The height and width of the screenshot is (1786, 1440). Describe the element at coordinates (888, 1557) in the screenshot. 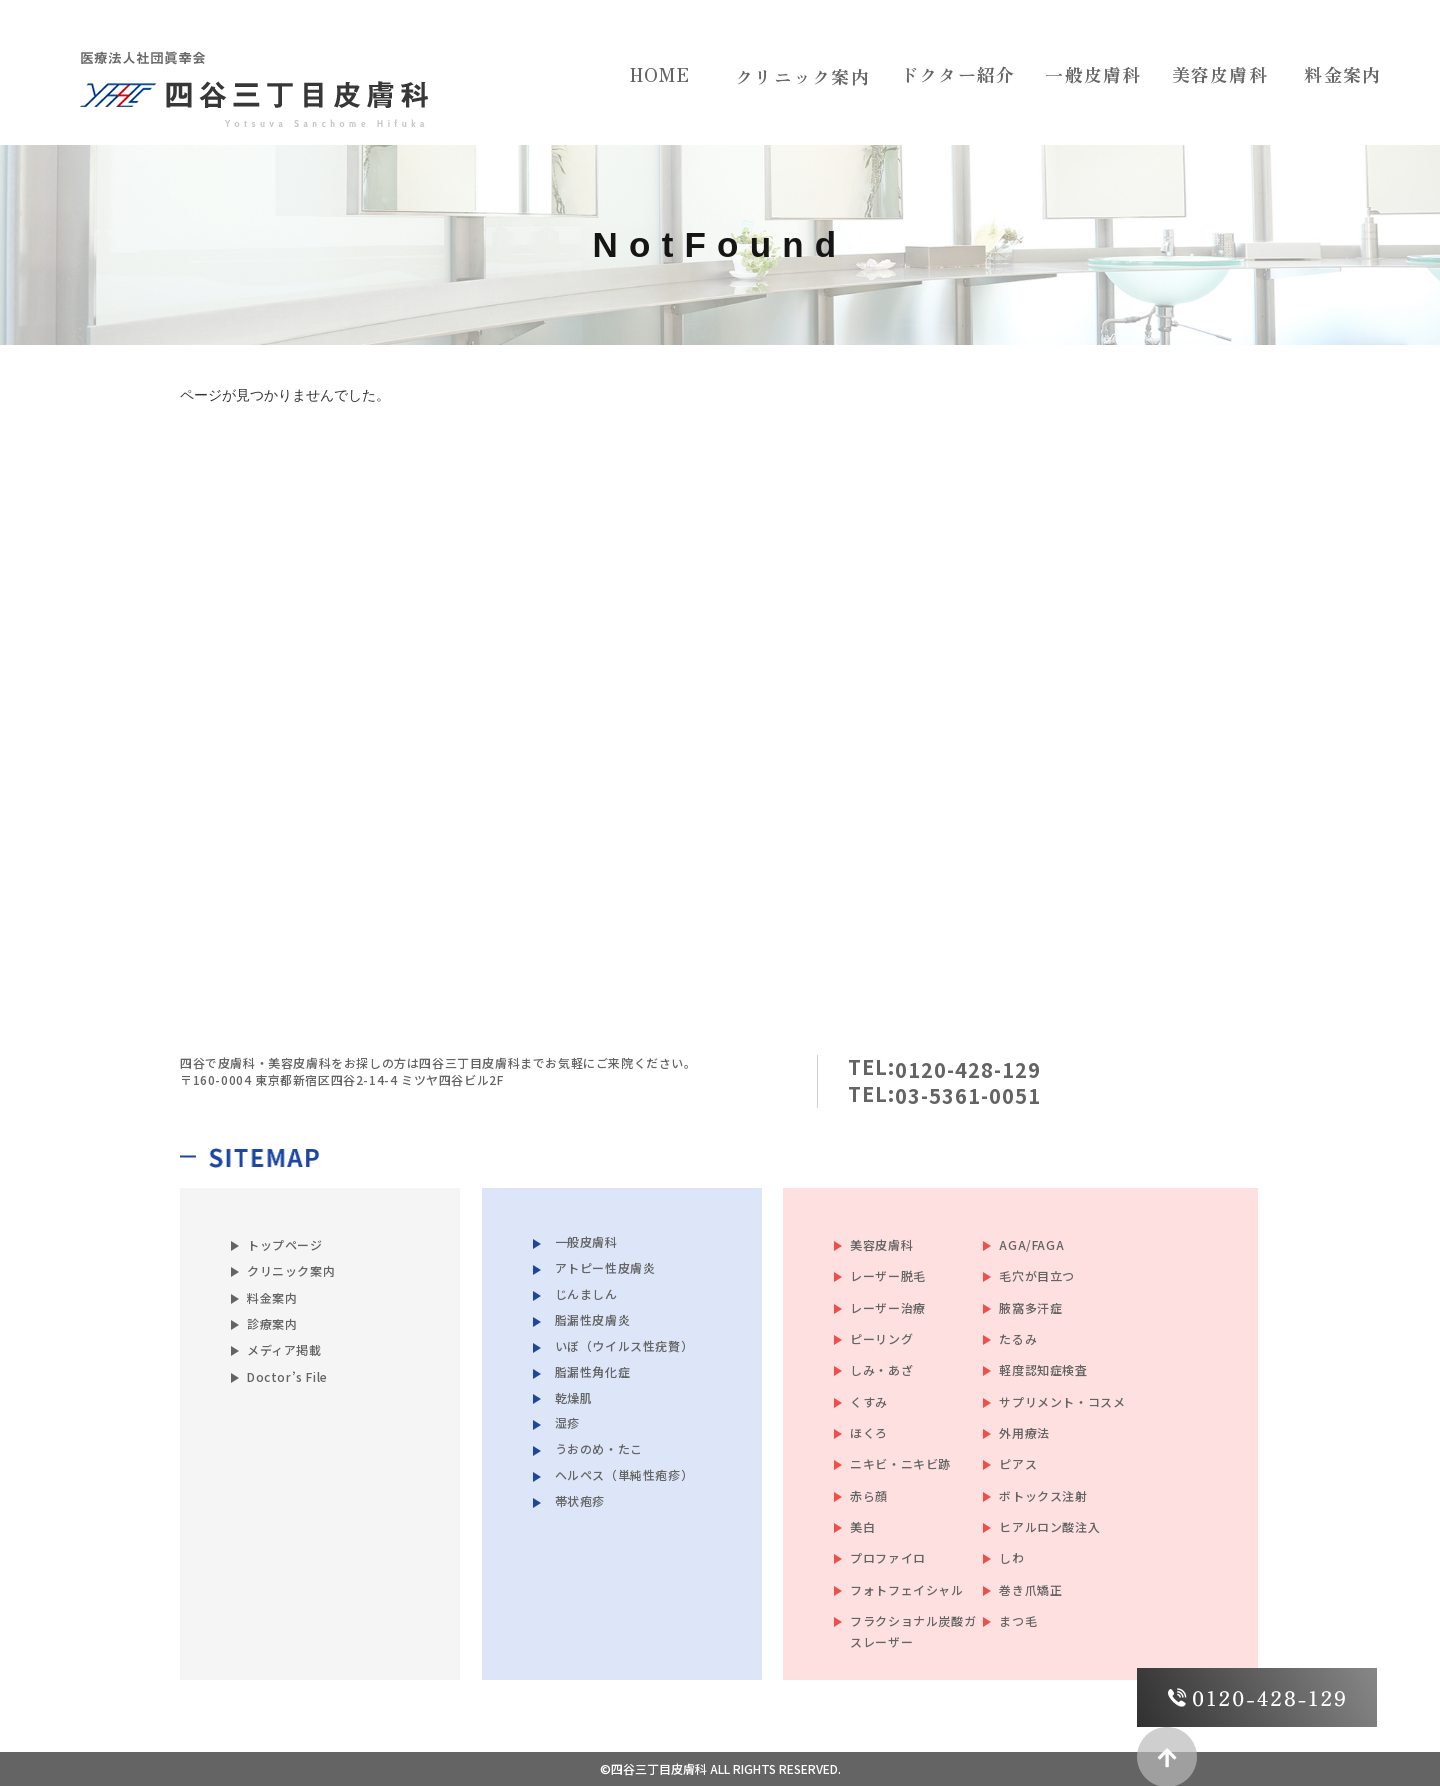

I see `プロファイロ` at that location.